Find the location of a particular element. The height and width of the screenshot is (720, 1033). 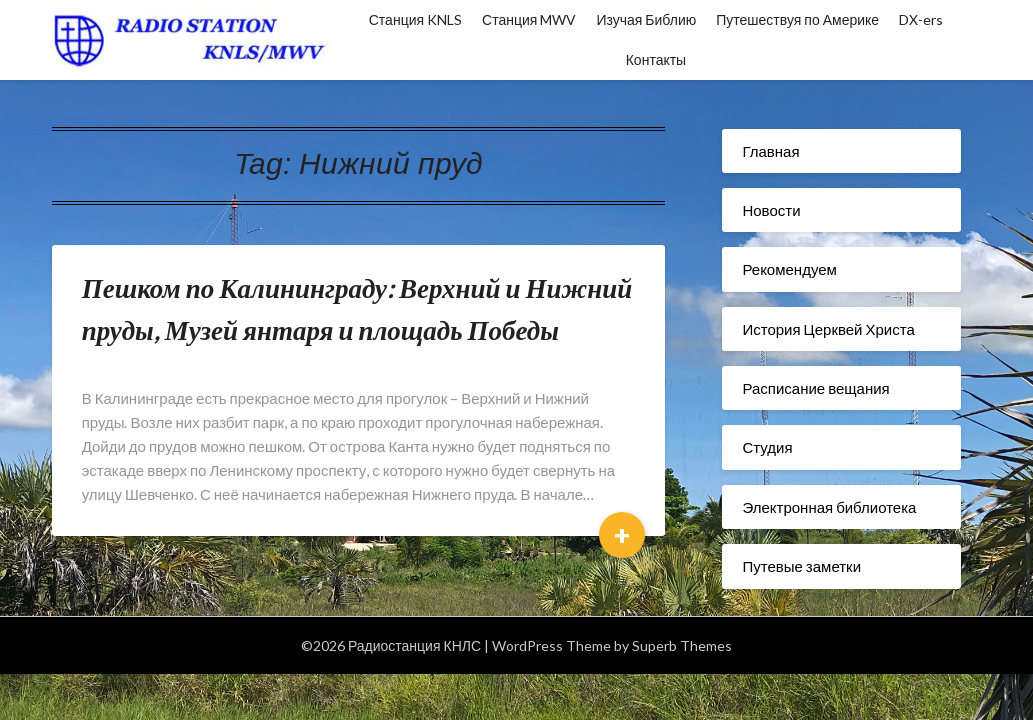

Главная is located at coordinates (770, 151).